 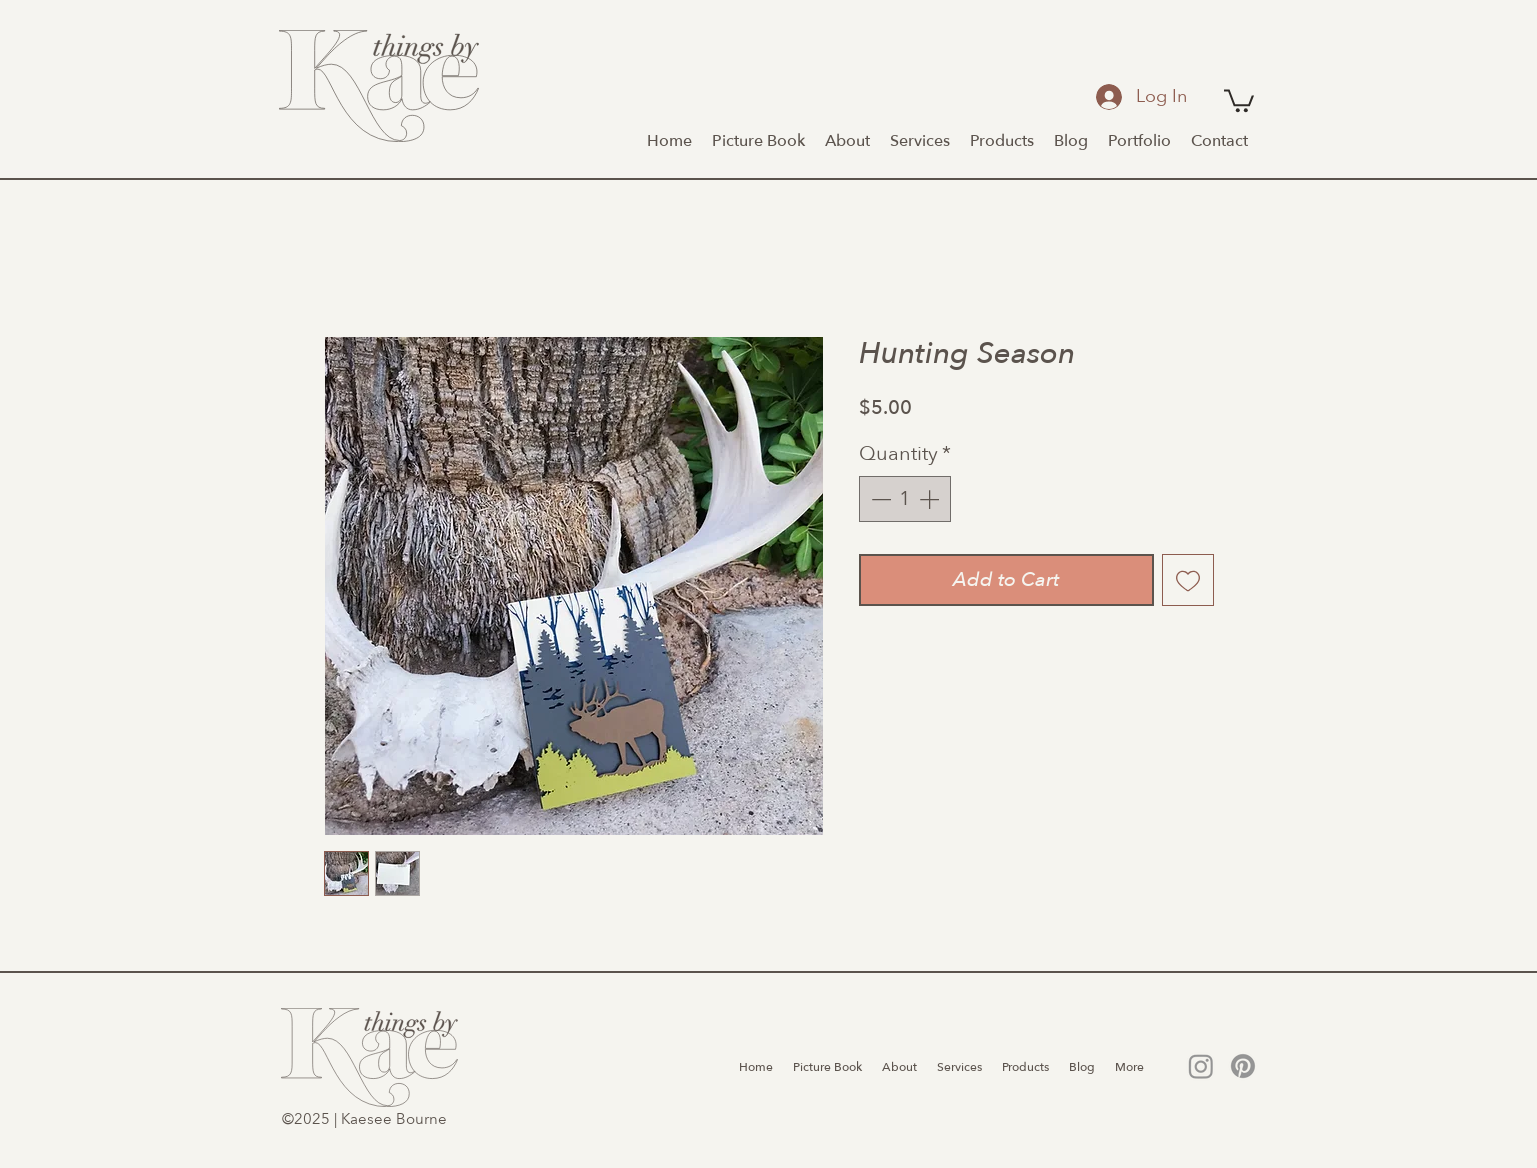 What do you see at coordinates (905, 499) in the screenshot?
I see `[spinbutton]` at bounding box center [905, 499].